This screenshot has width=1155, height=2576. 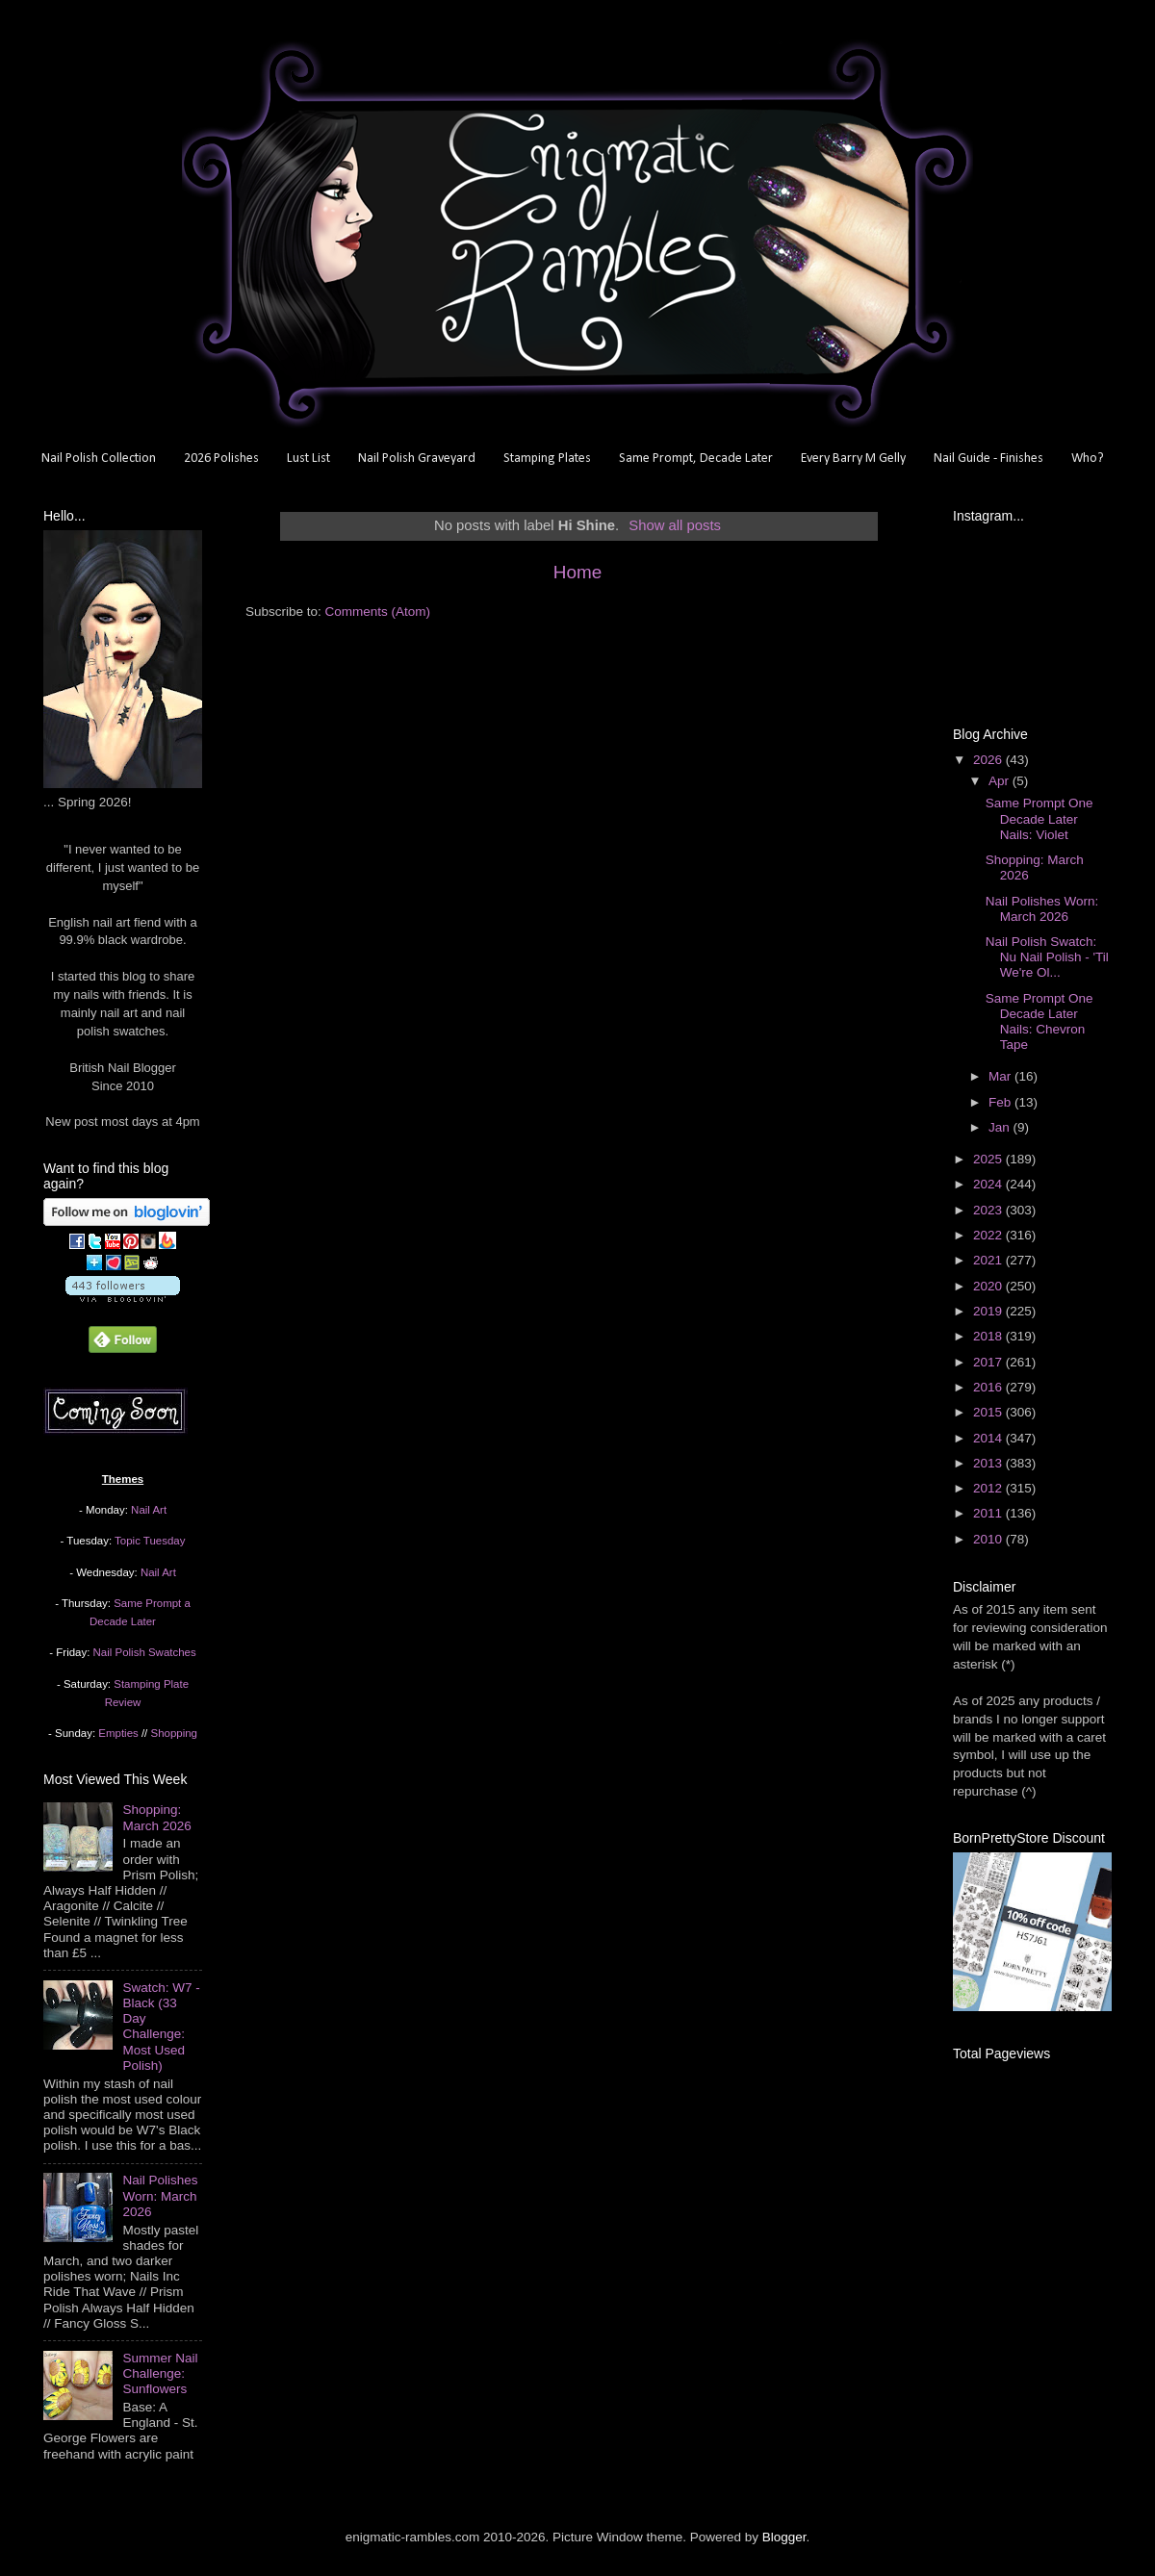 What do you see at coordinates (1039, 818) in the screenshot?
I see `Same Prompt One Decade Later Nails: Violet` at bounding box center [1039, 818].